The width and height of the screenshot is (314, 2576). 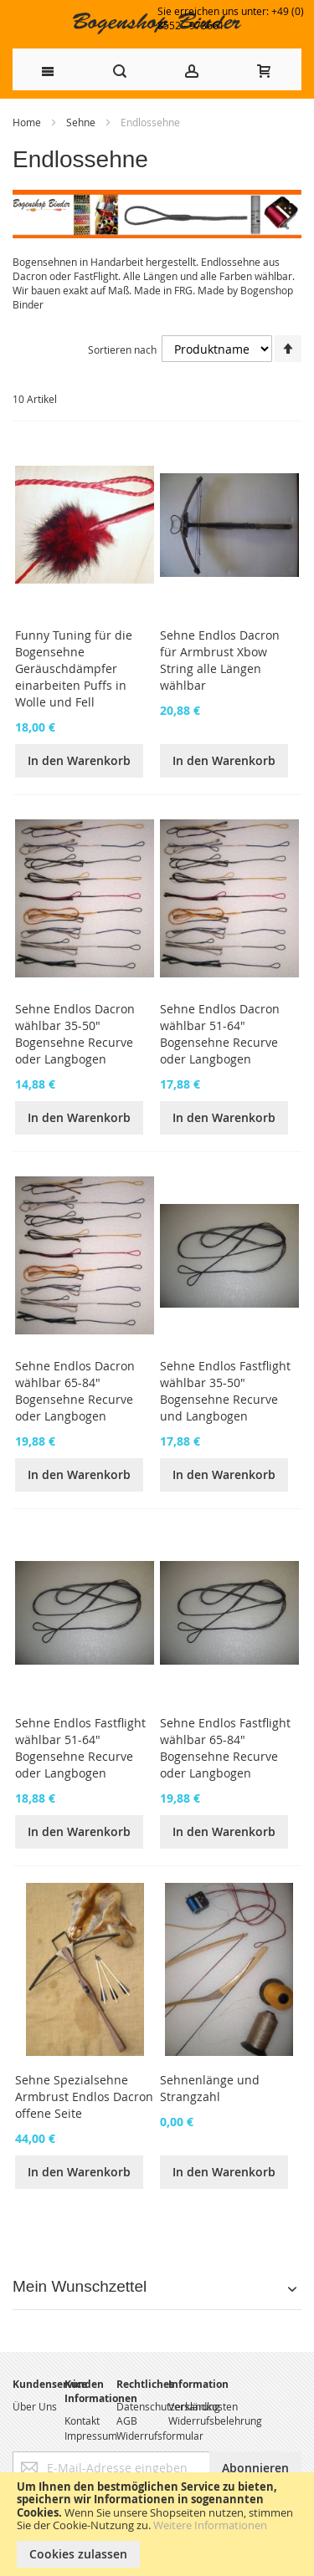 What do you see at coordinates (82, 122) in the screenshot?
I see `Sehne` at bounding box center [82, 122].